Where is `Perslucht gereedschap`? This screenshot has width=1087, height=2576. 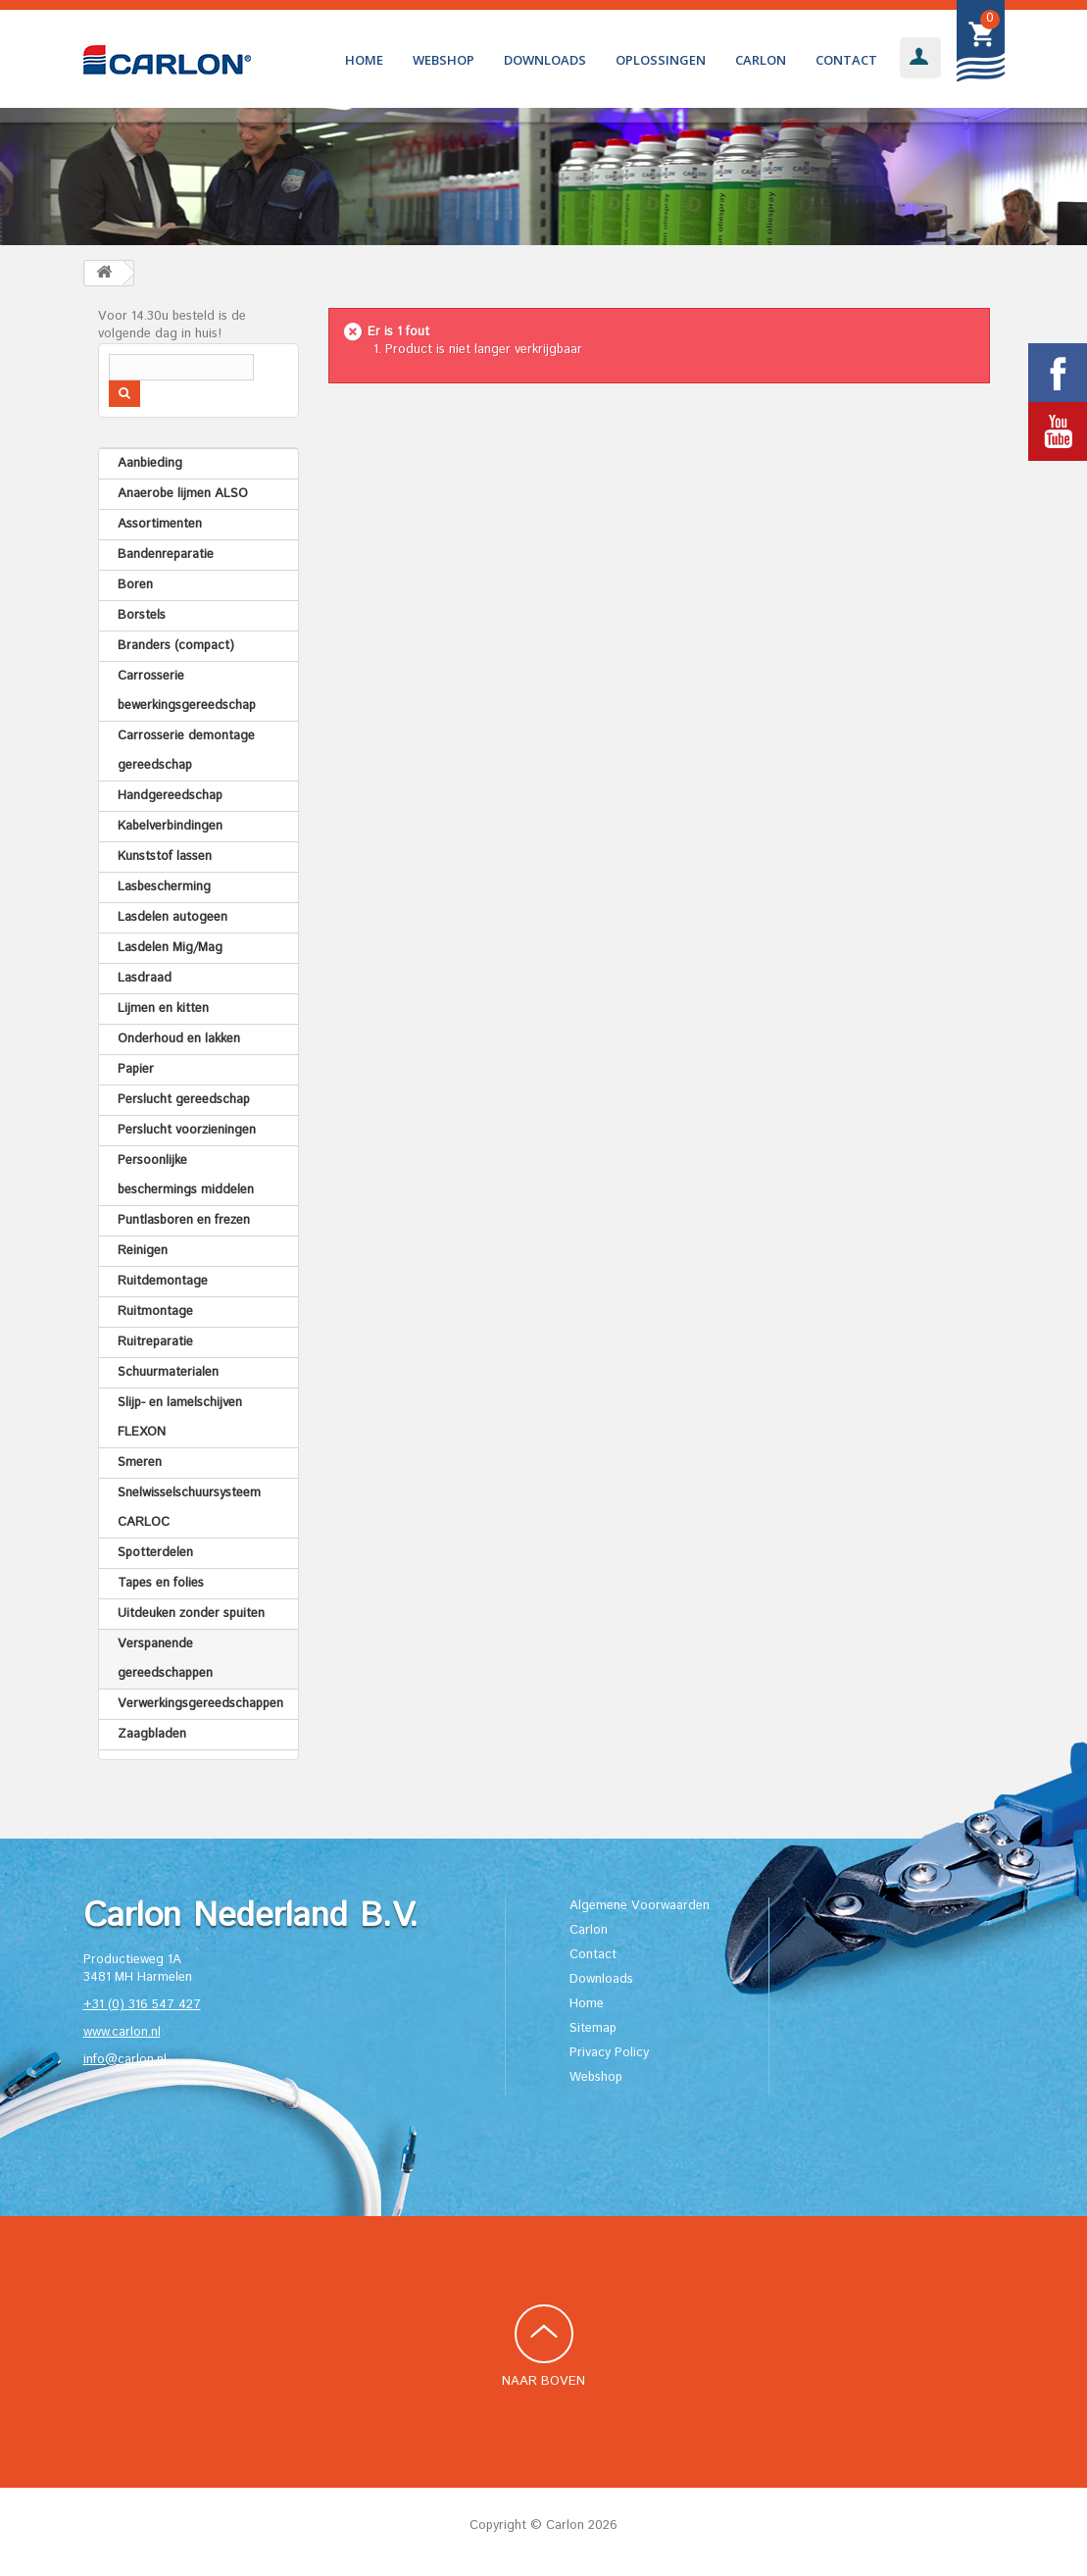
Perslucht gereedschap is located at coordinates (184, 1099).